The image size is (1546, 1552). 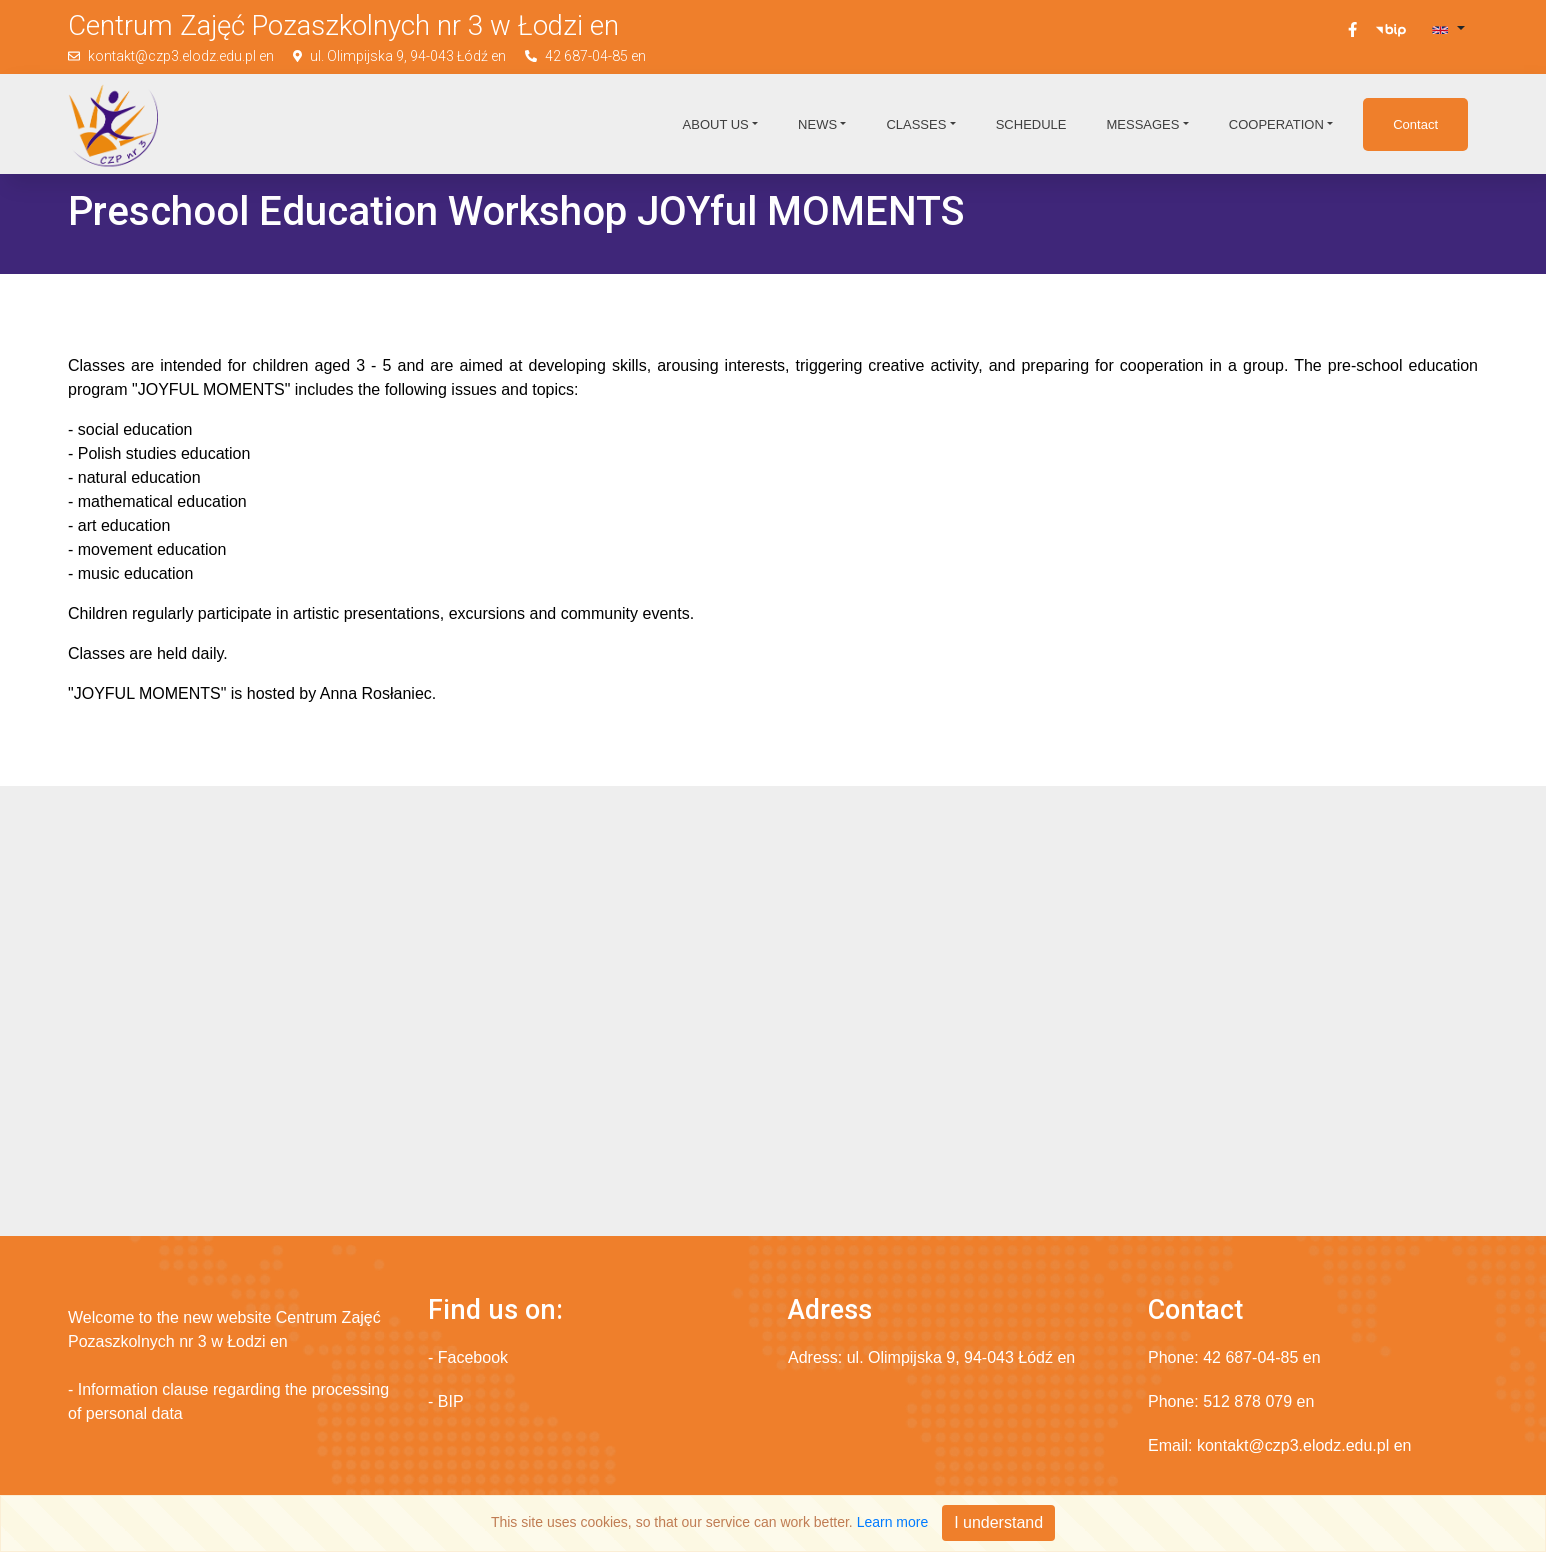 I want to click on Contact, so click(x=1415, y=124).